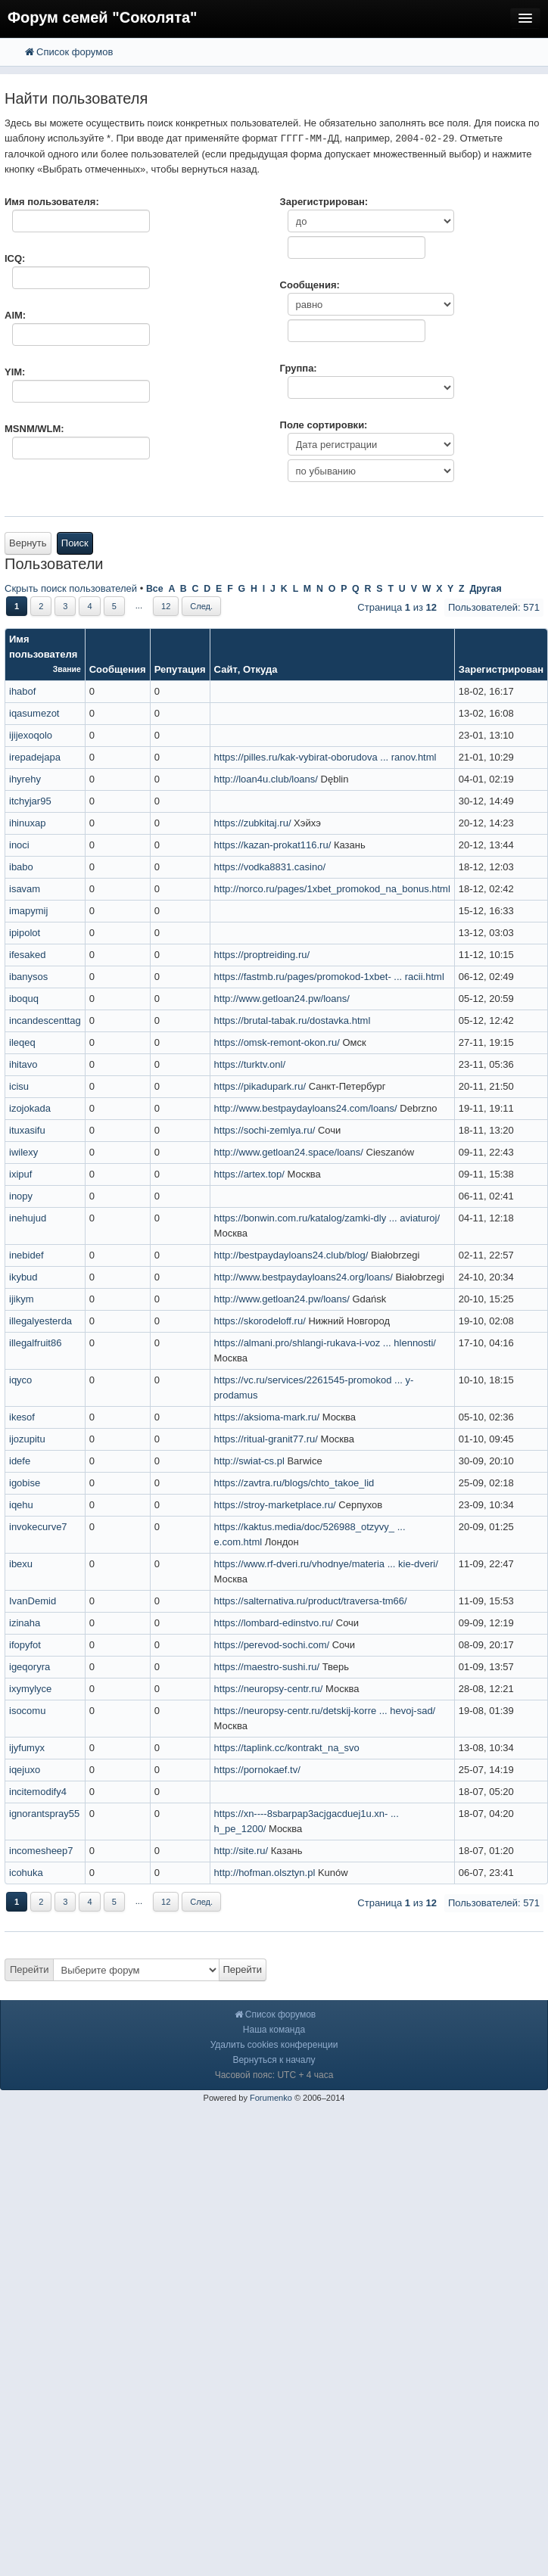 The height and width of the screenshot is (2576, 548). Describe the element at coordinates (21, 1504) in the screenshot. I see `iqehu` at that location.